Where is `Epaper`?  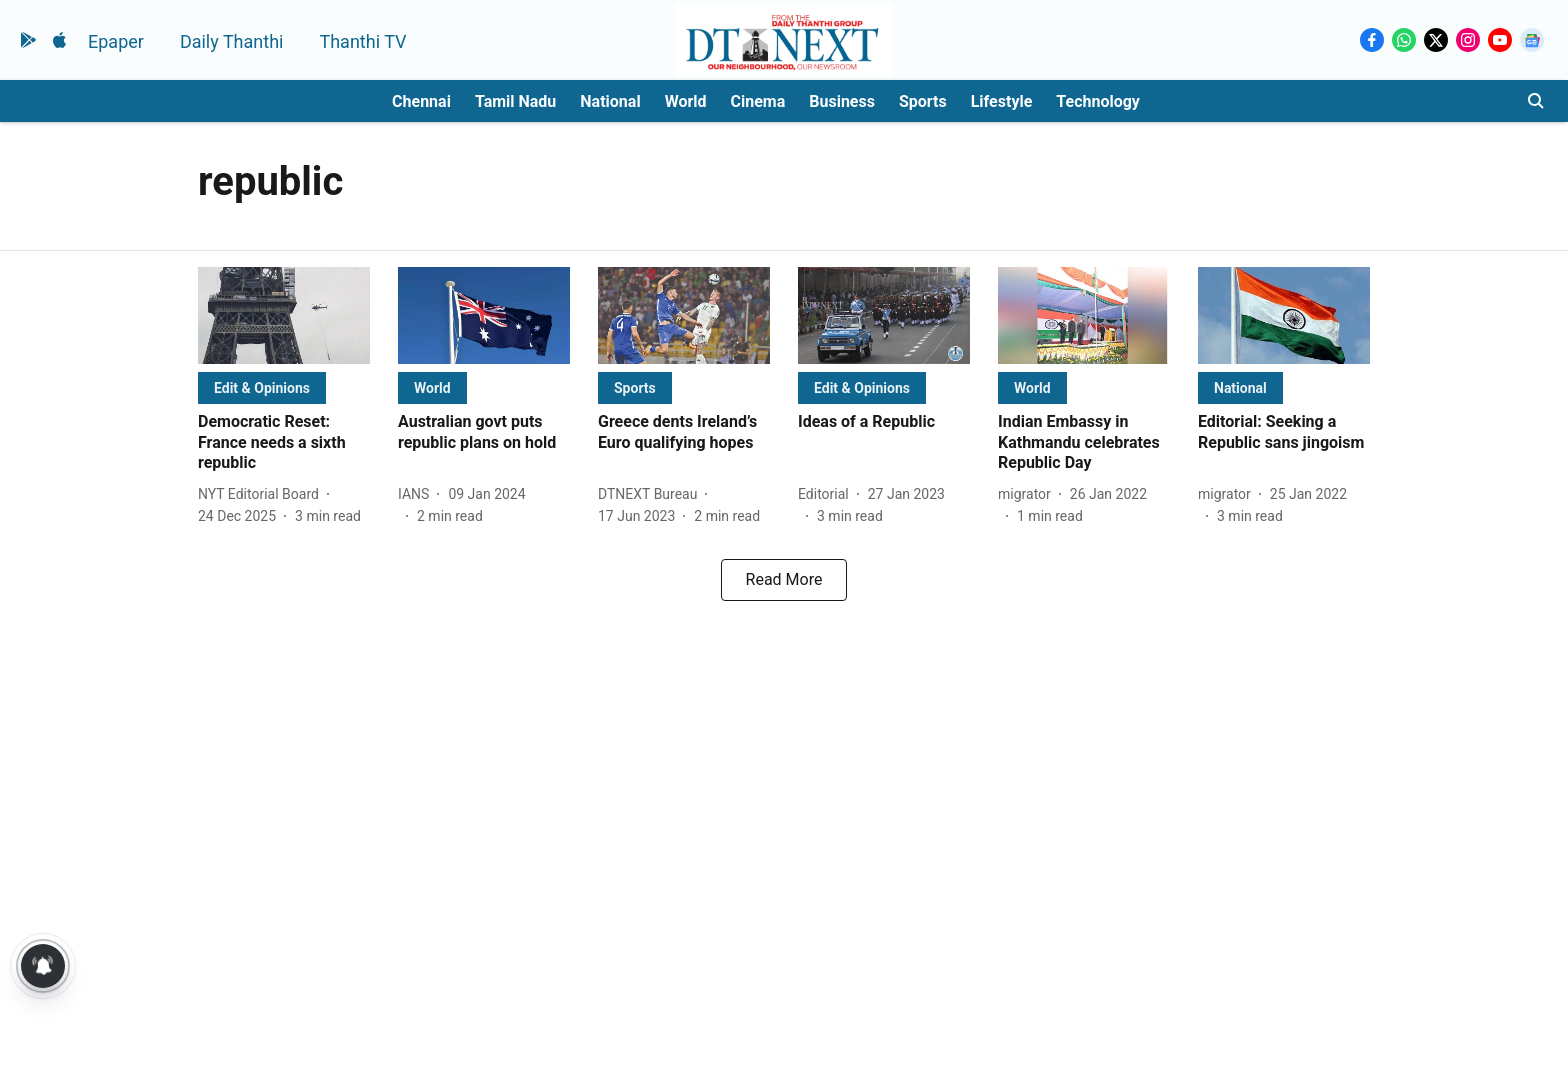 Epaper is located at coordinates (116, 41).